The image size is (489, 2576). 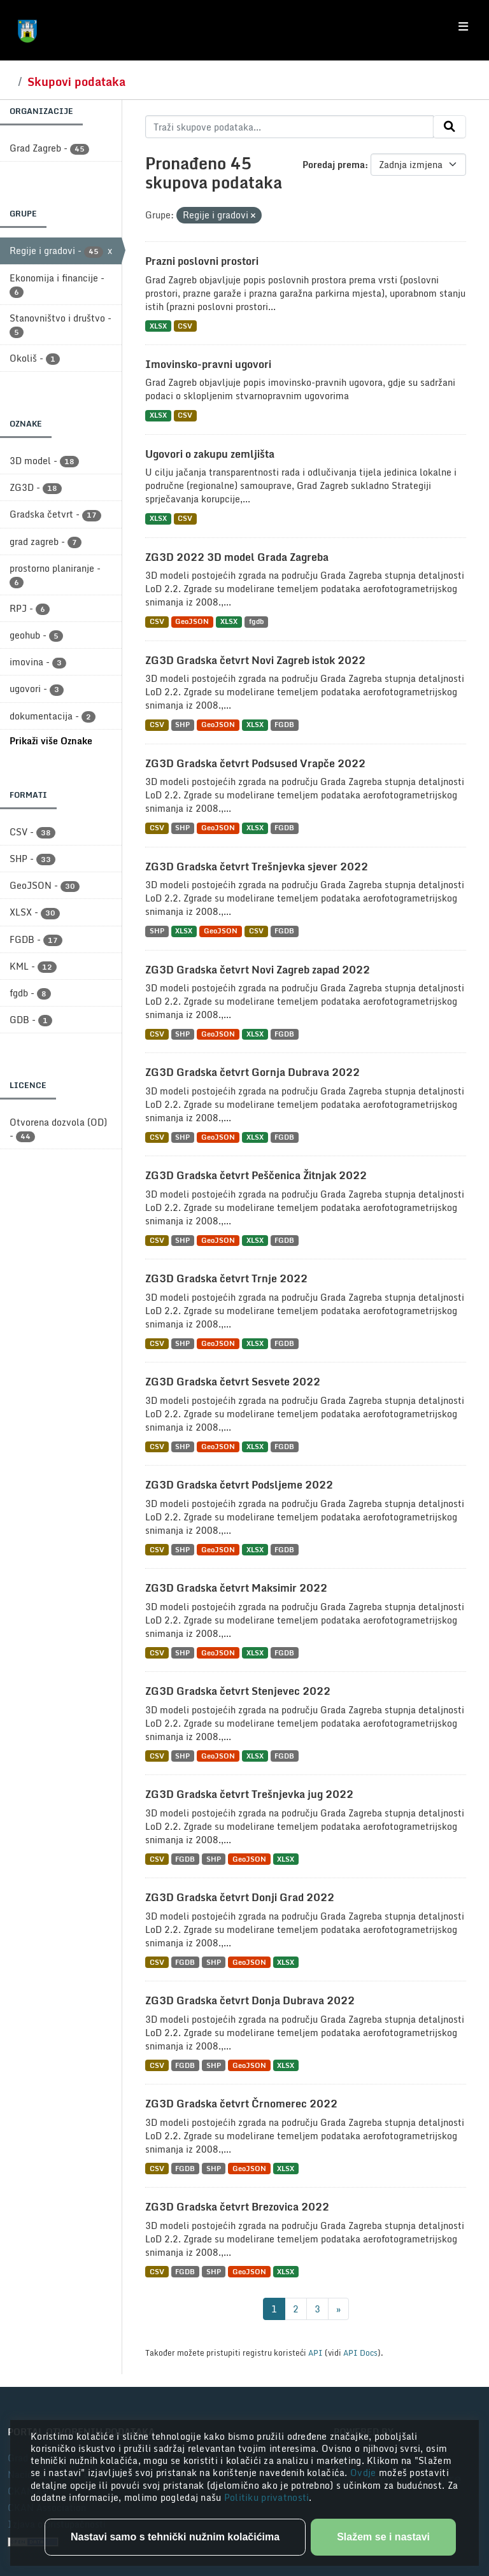 I want to click on ZG3D Gradska četvrt Trnje 2022, so click(x=226, y=1278).